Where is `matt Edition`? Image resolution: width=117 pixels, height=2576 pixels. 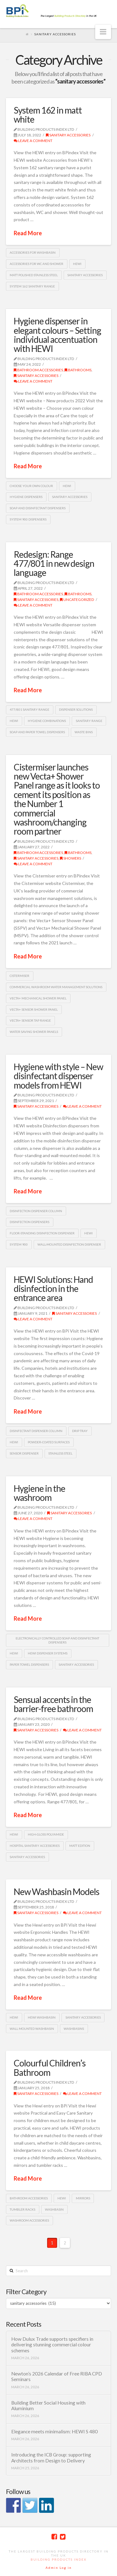 matt Edition is located at coordinates (79, 1845).